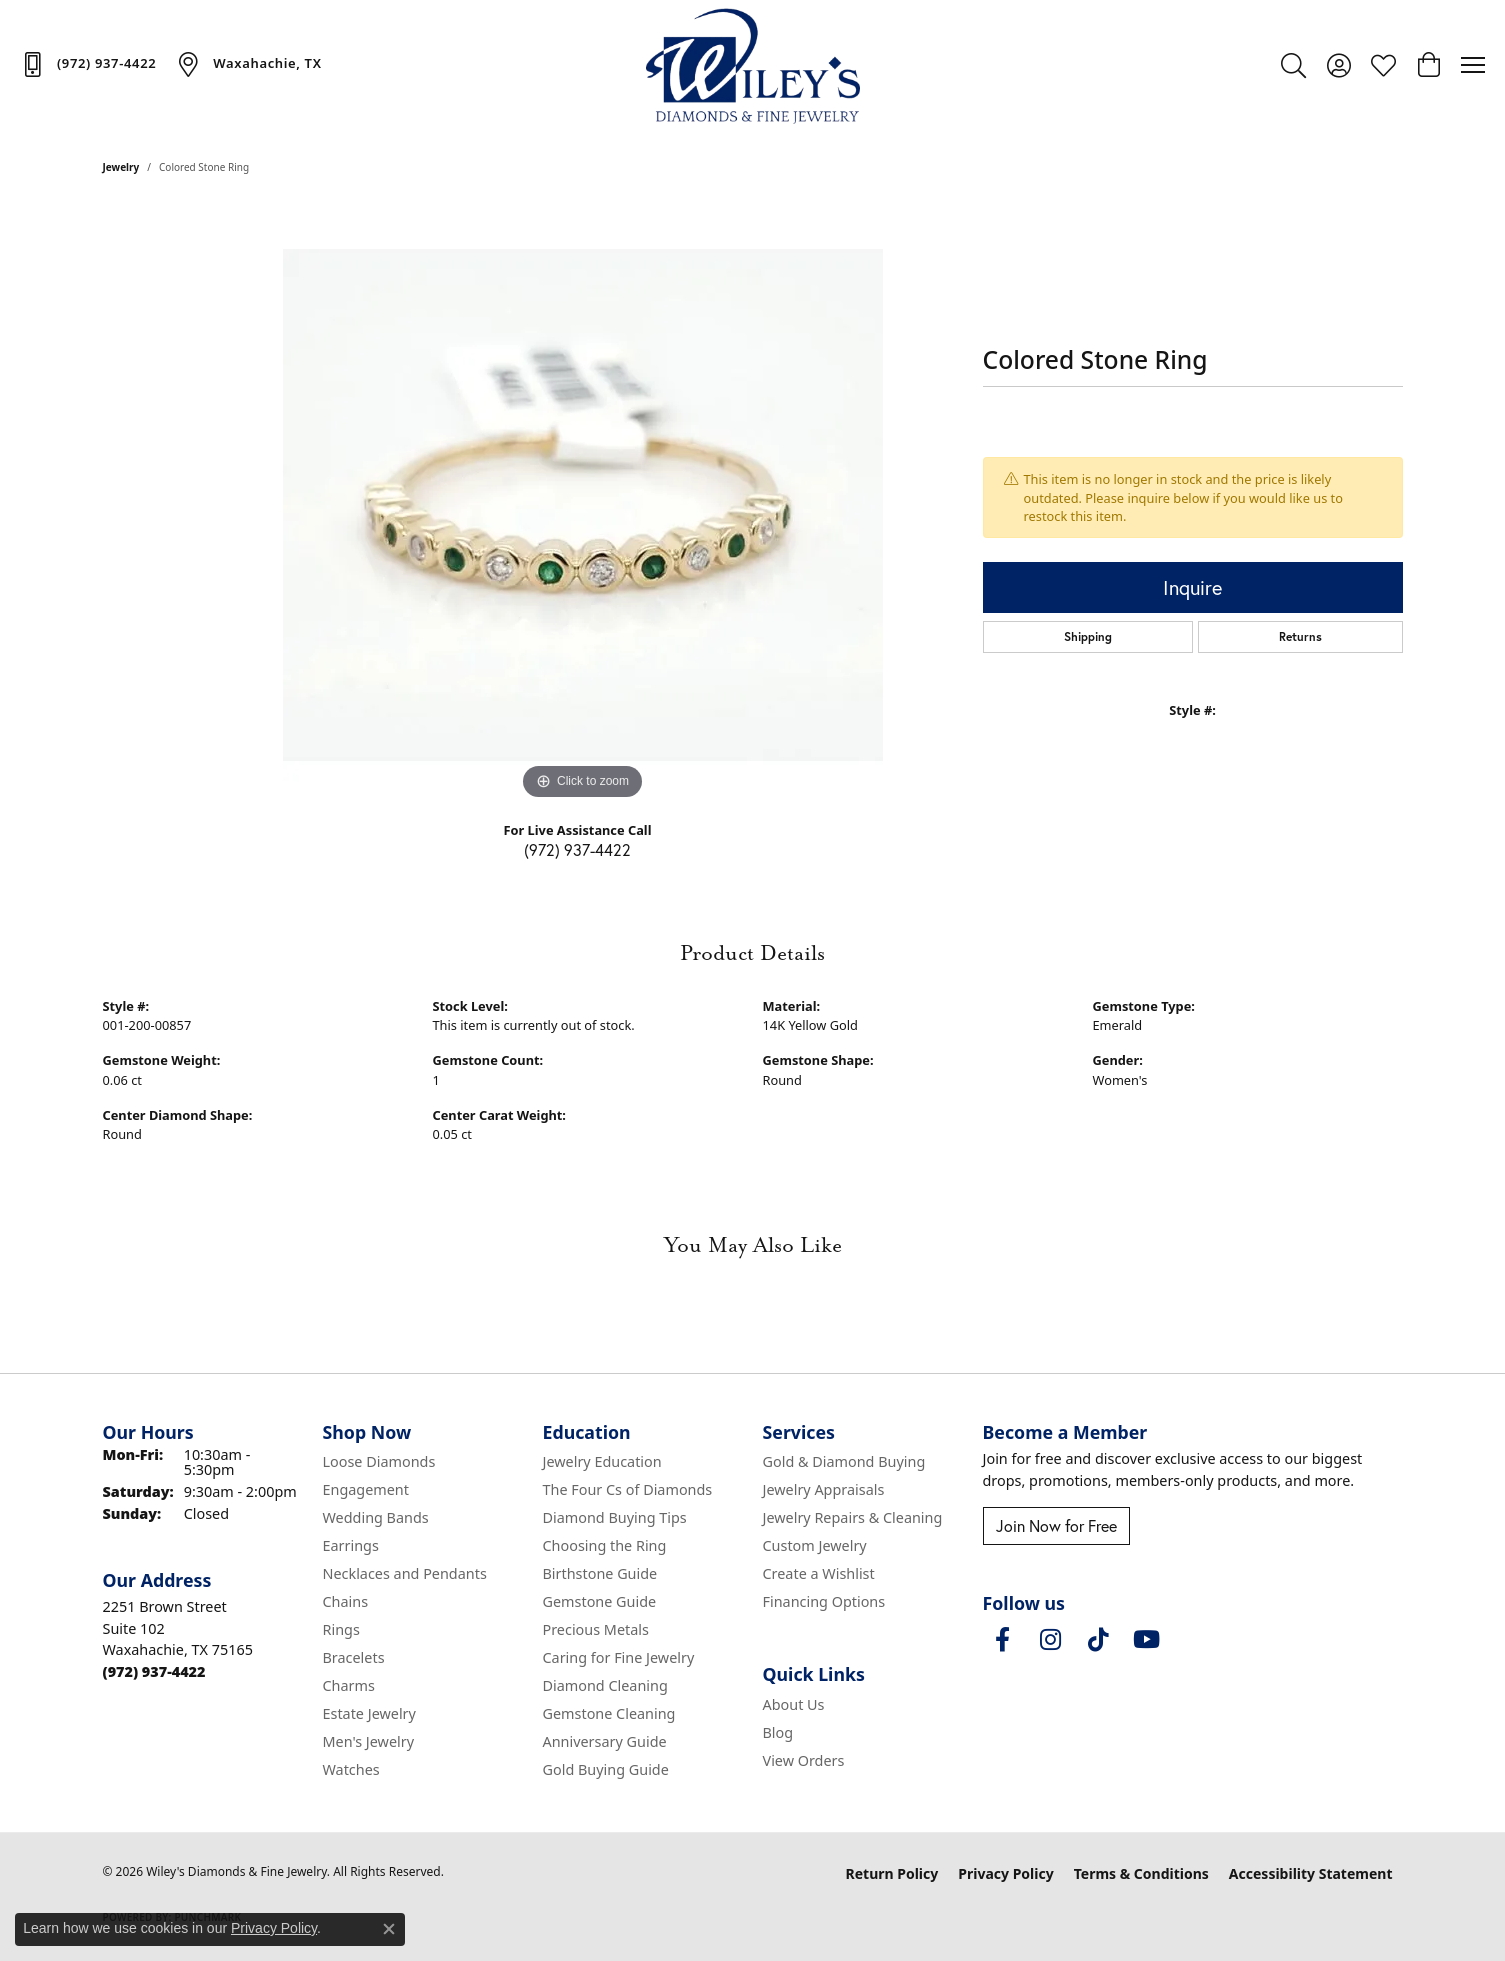  I want to click on [Follow us on instagram (opens in new tab)], so click(1051, 1640).